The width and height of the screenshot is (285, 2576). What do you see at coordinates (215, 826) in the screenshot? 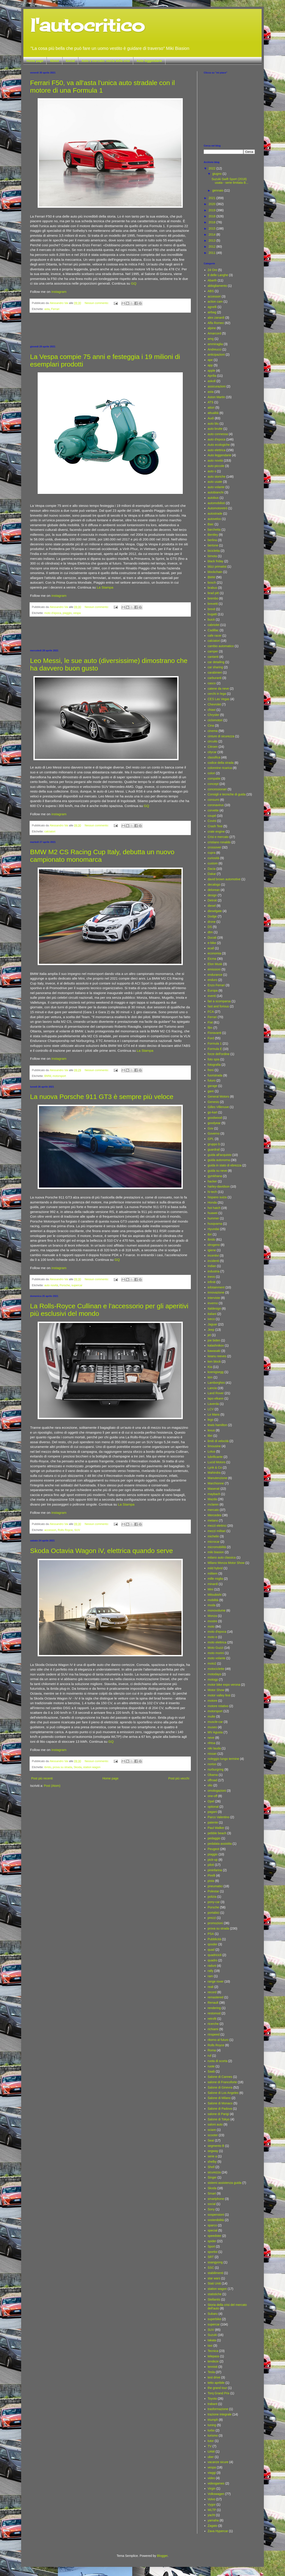
I see `Crash Test` at bounding box center [215, 826].